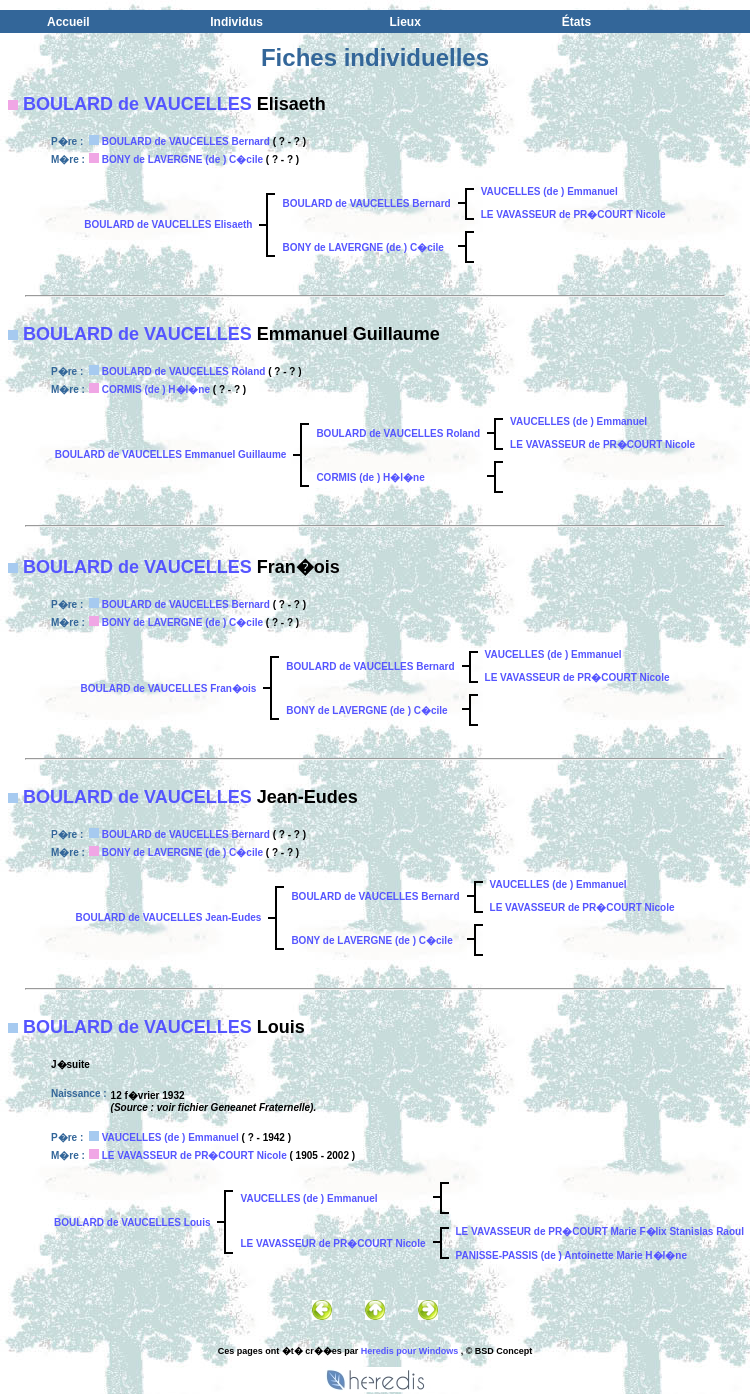  Describe the element at coordinates (600, 1231) in the screenshot. I see `LE VAVASSEUR de PR�COURT Marie F�lix Stanislas Raoul` at that location.